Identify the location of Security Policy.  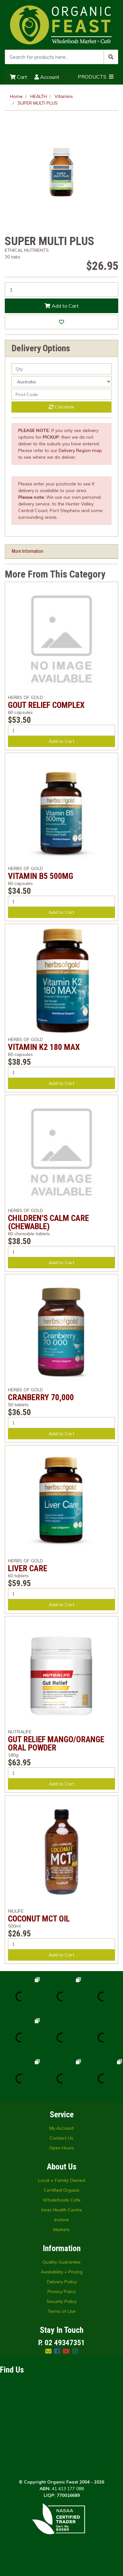
(61, 2301).